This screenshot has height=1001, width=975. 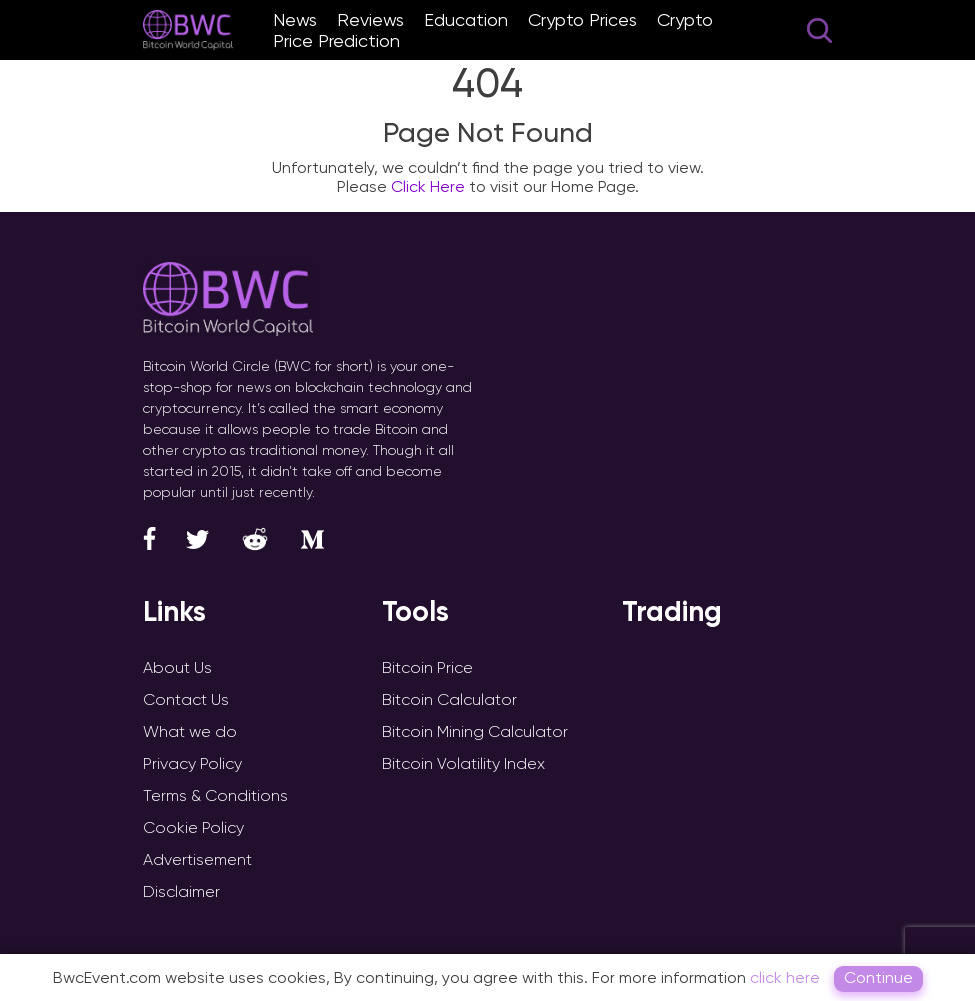 I want to click on News, so click(x=295, y=19).